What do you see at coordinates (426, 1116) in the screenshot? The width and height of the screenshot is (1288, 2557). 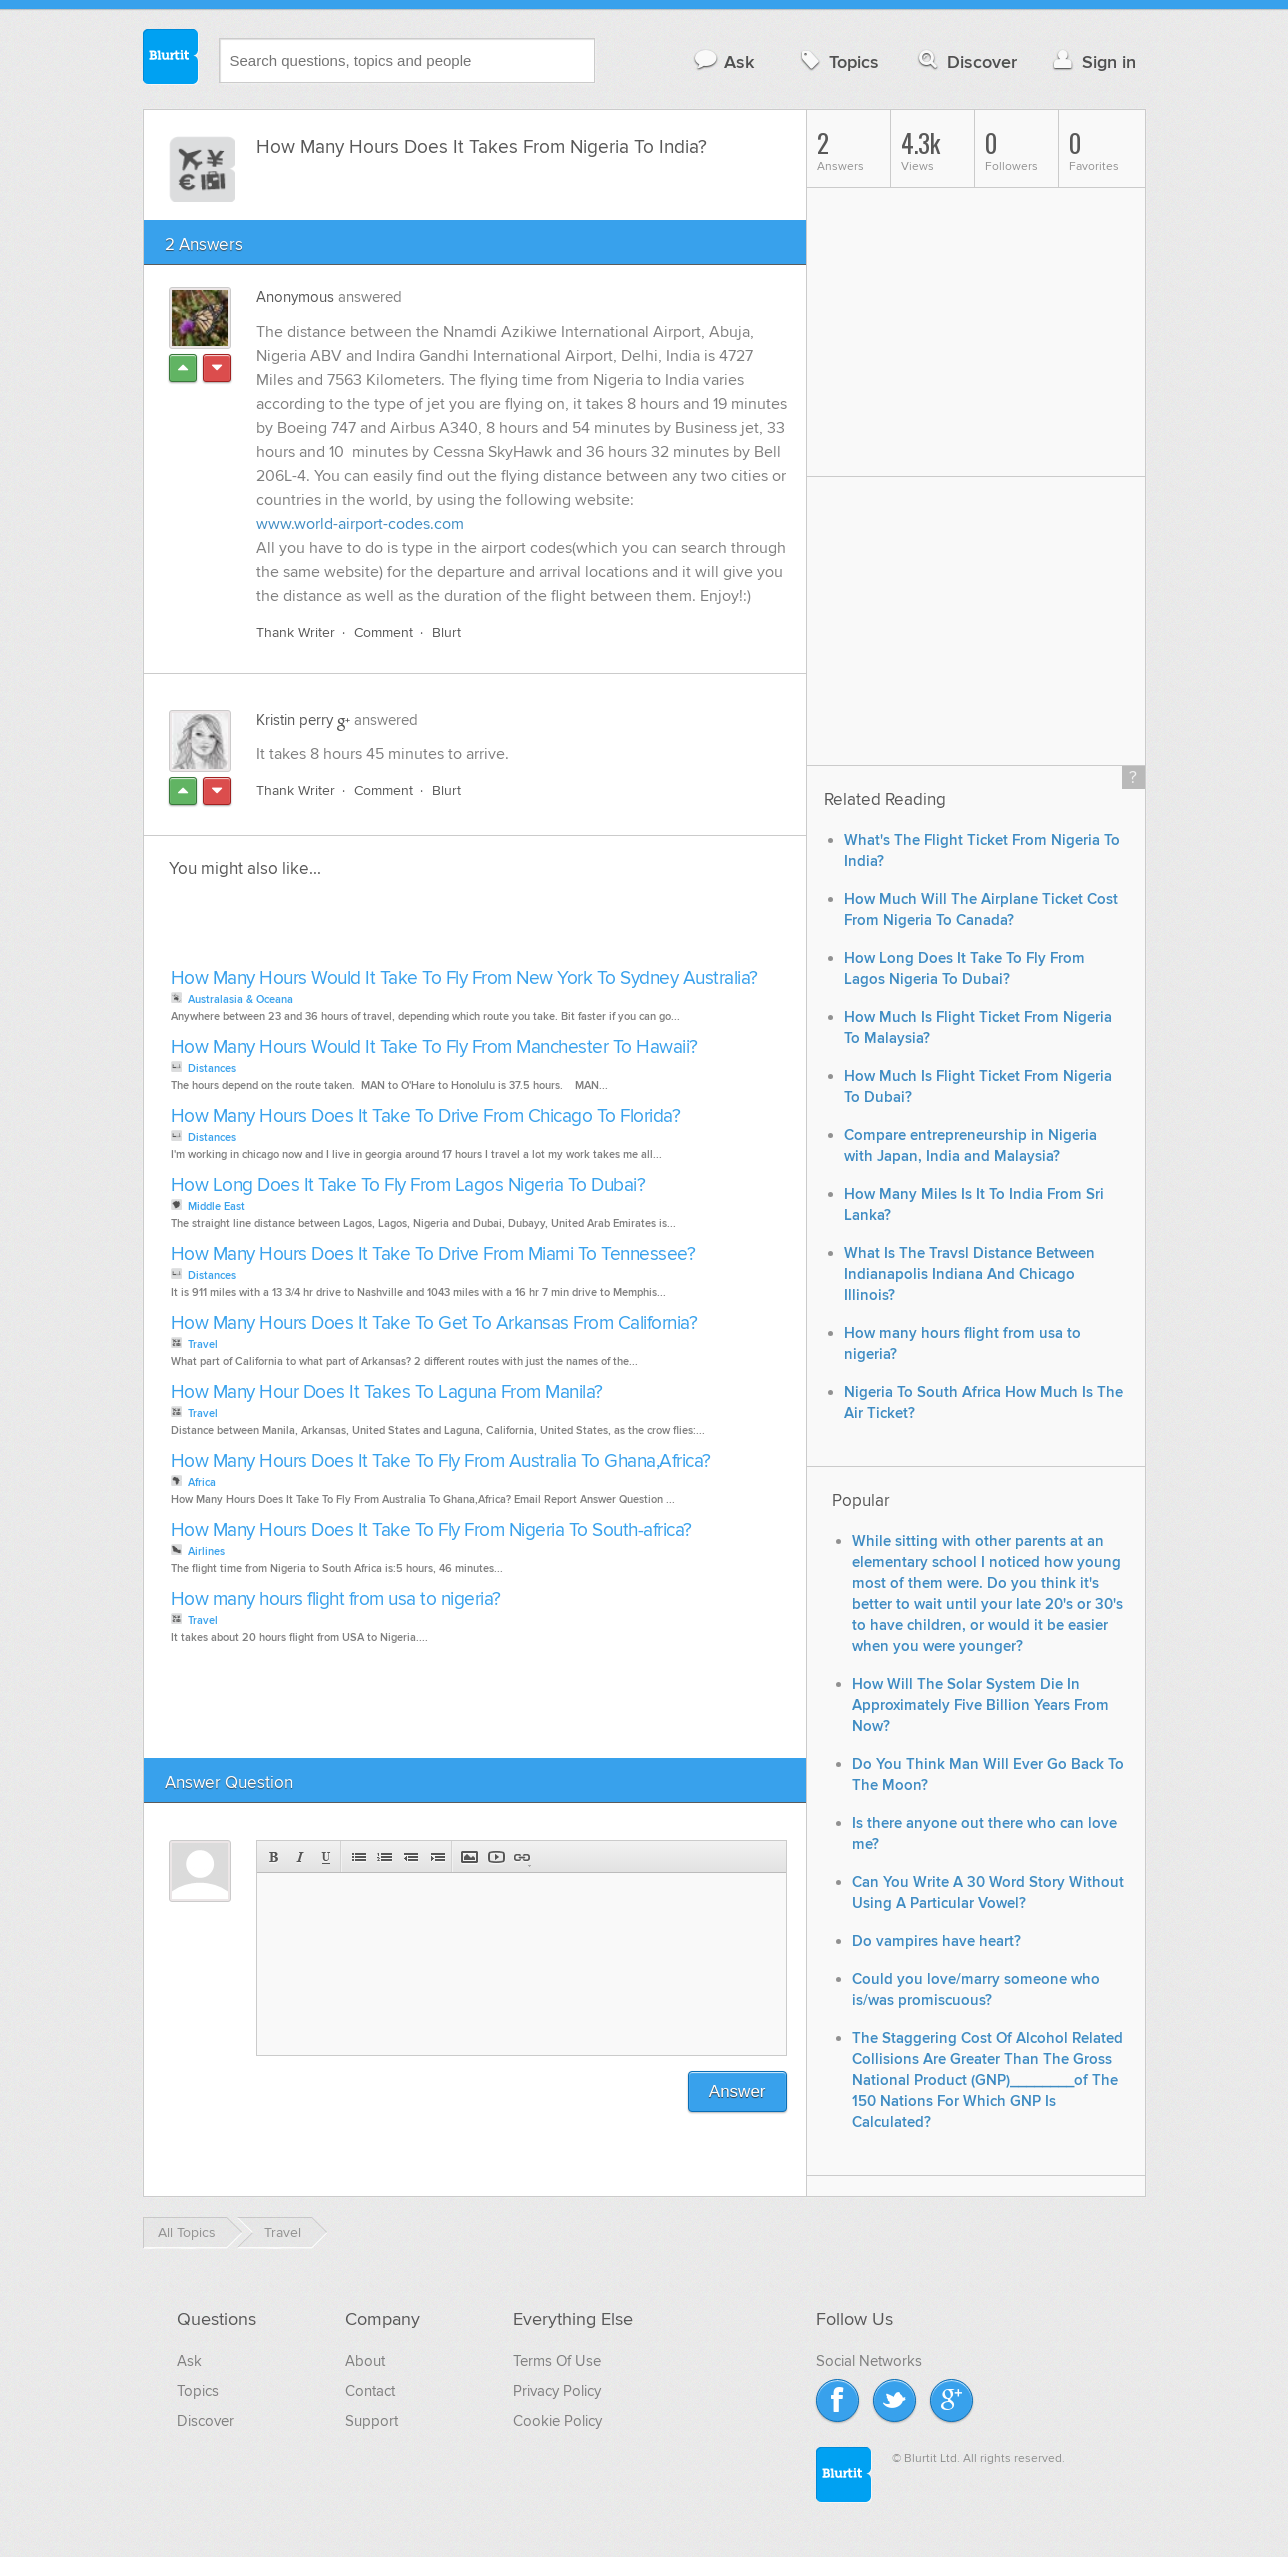 I see `How Many Hours Does It Take To Drive From Chicago To Florida?` at bounding box center [426, 1116].